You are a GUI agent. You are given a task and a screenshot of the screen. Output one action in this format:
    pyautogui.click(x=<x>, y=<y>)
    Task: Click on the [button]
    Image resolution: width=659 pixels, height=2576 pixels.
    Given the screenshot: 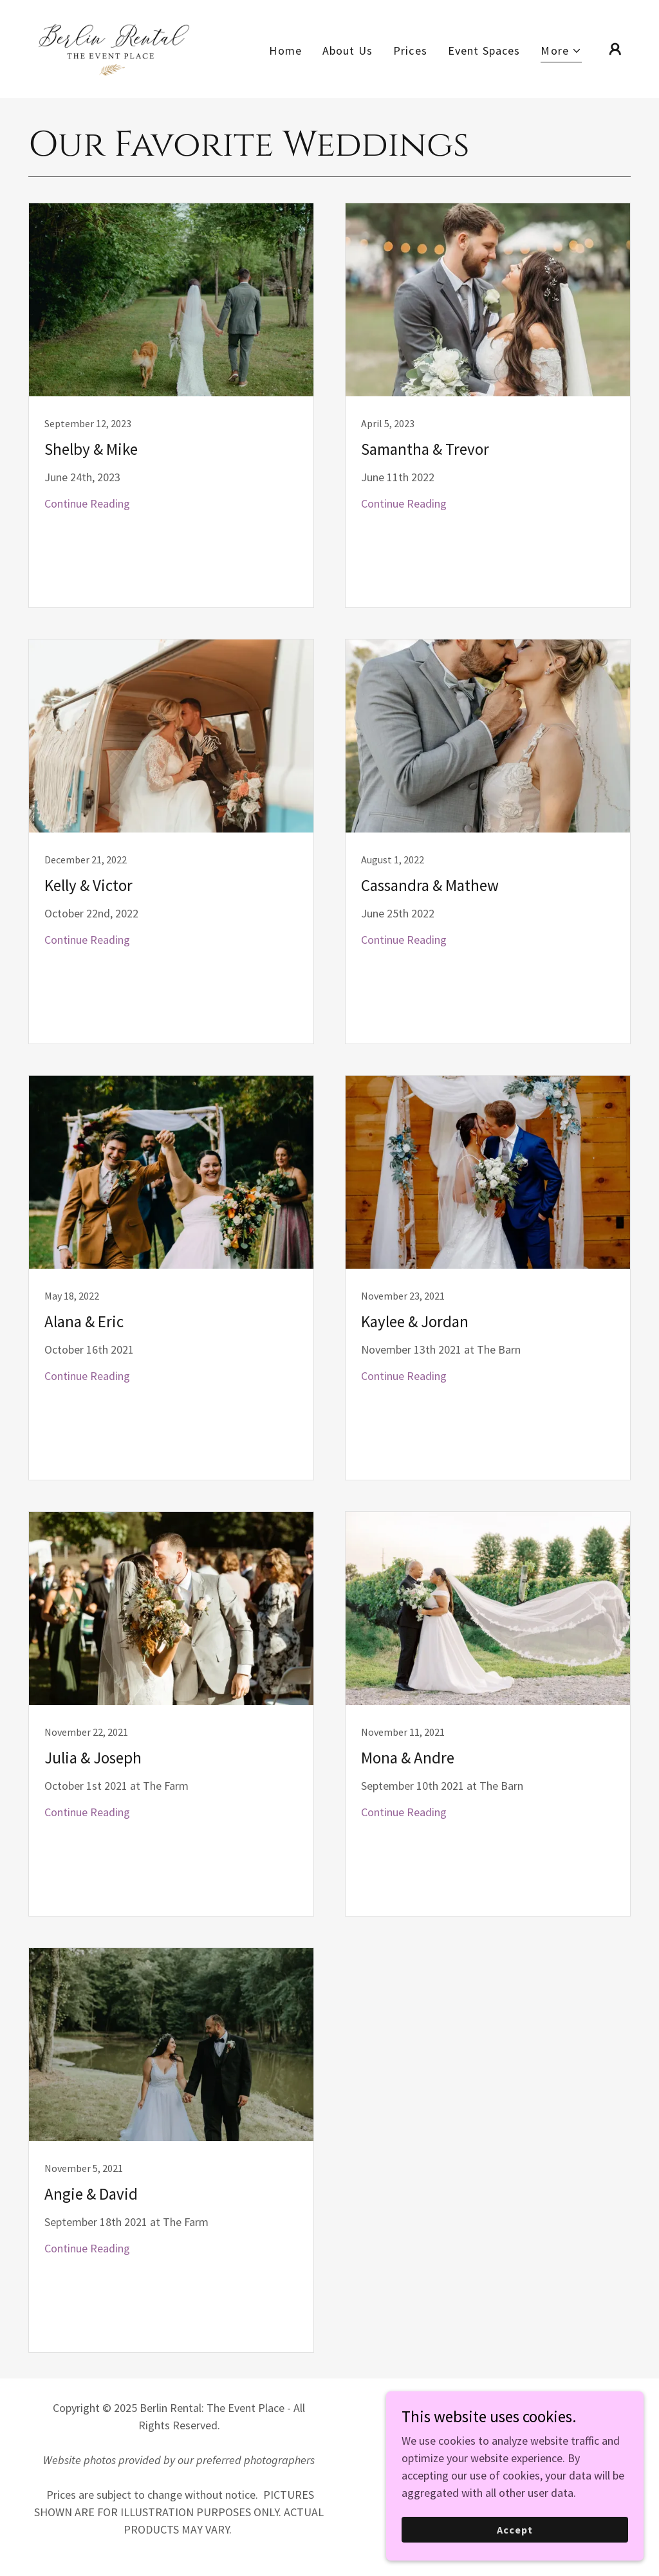 What is the action you would take?
    pyautogui.click(x=561, y=52)
    